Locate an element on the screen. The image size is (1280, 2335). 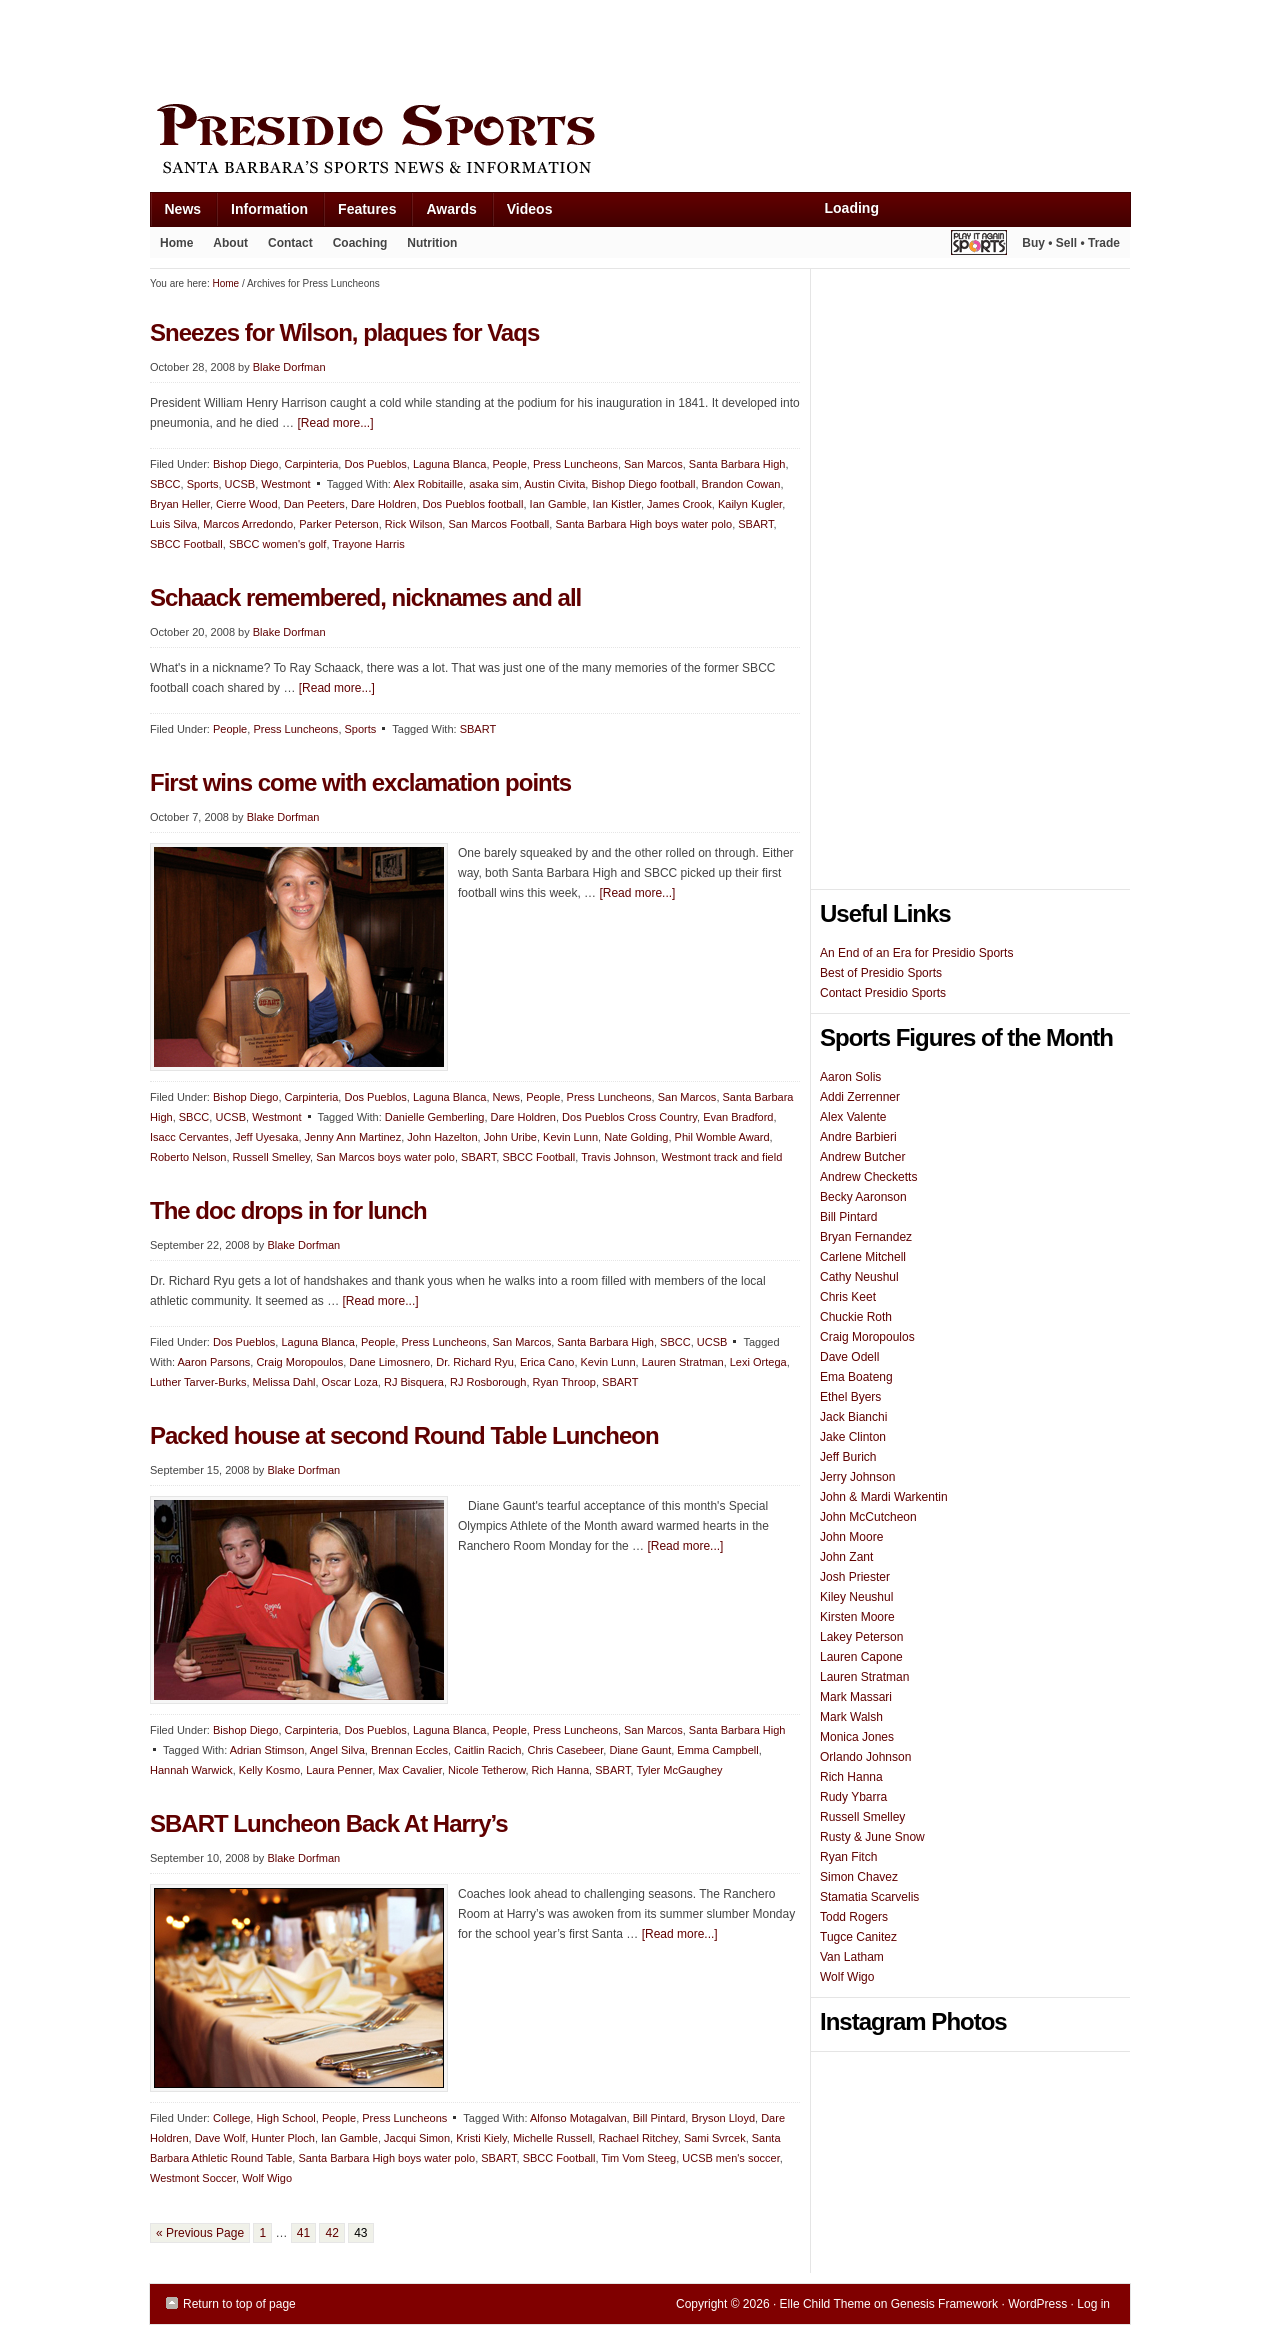
Presidio Sports is located at coordinates (640, 142).